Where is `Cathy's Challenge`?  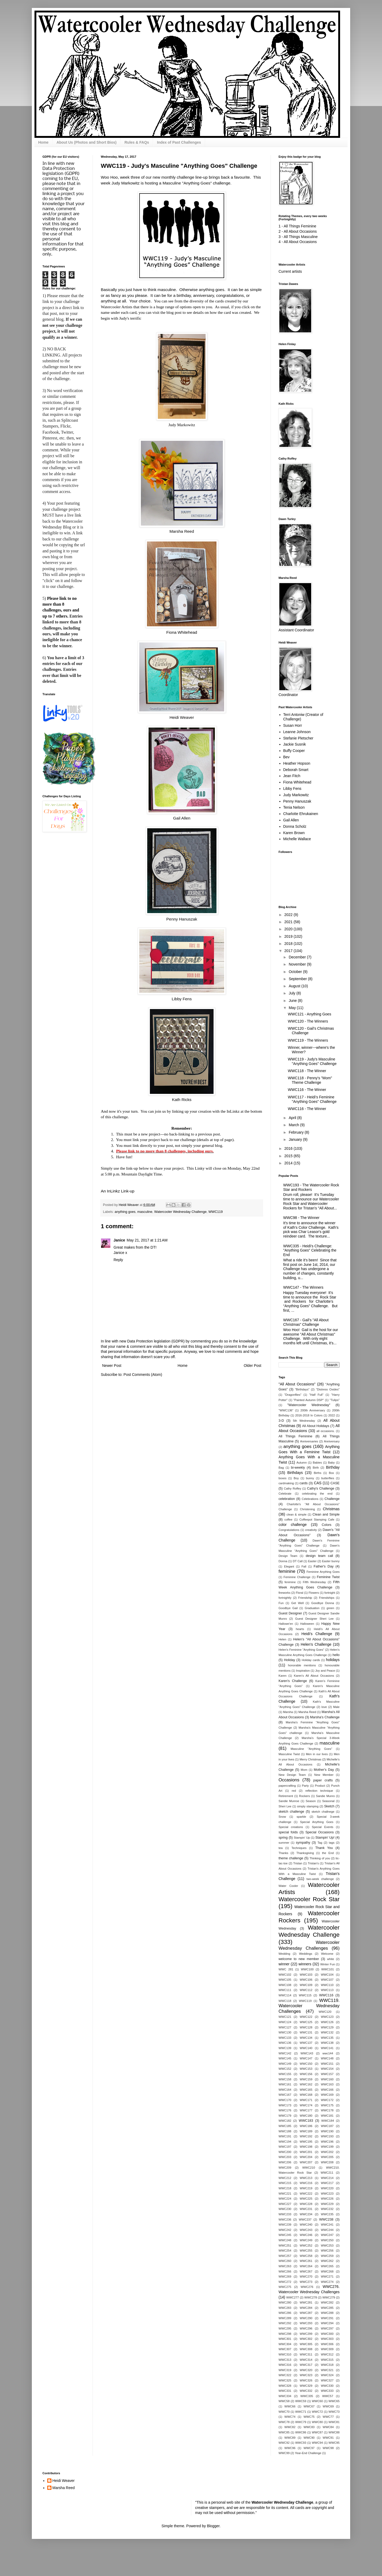
Cathy's Challenge is located at coordinates (320, 1488).